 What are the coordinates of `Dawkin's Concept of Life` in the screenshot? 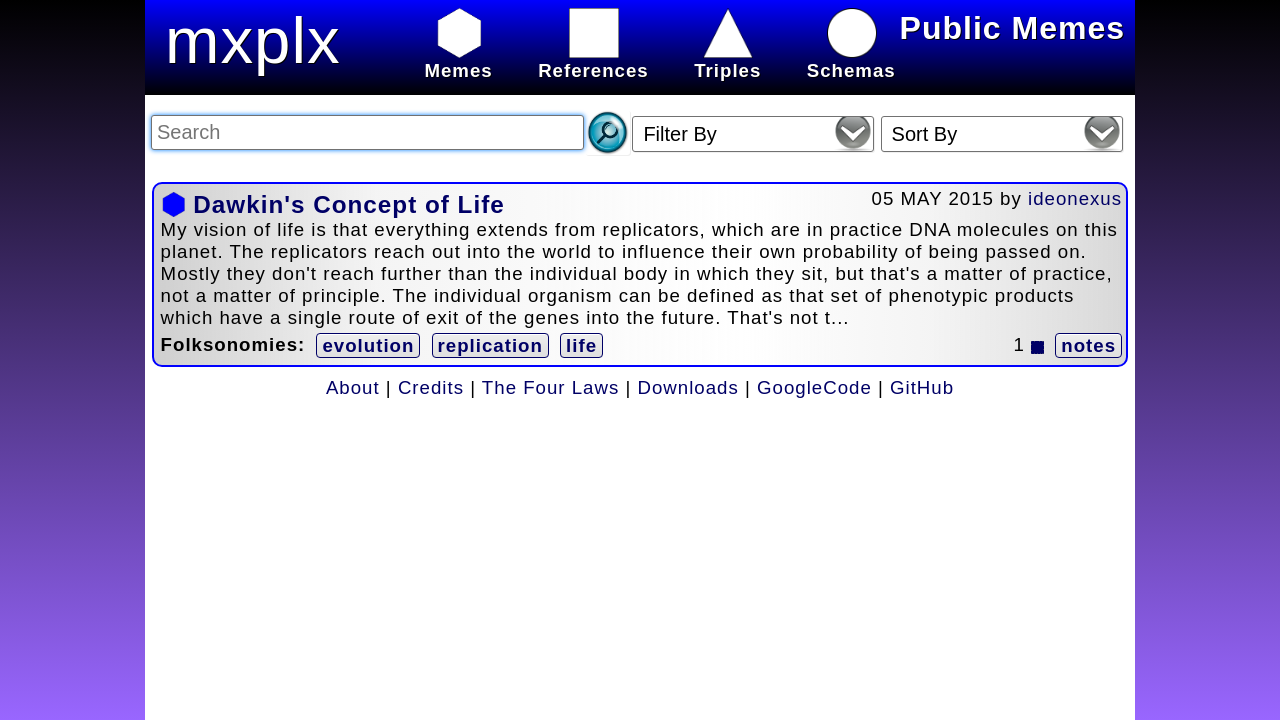 It's located at (348, 204).